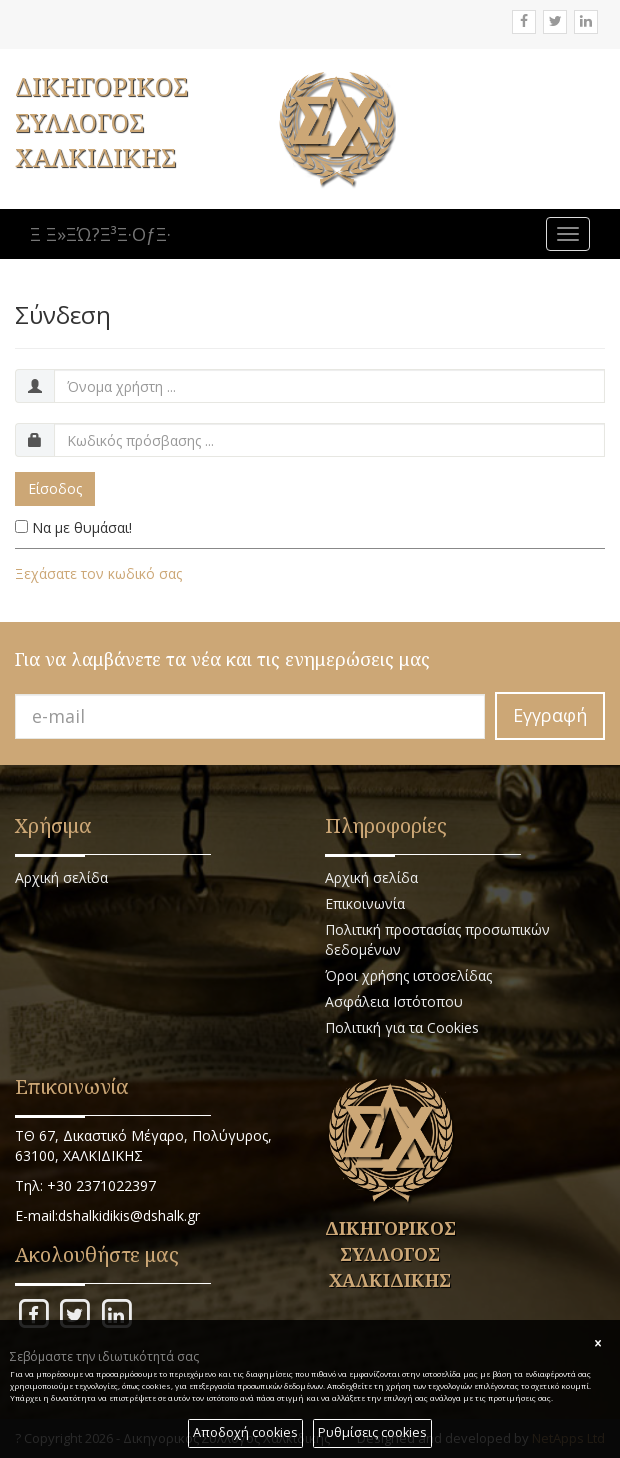 The height and width of the screenshot is (1458, 620). What do you see at coordinates (437, 939) in the screenshot?
I see `Πολιτική προστασίας προσωπικών δεδομένων` at bounding box center [437, 939].